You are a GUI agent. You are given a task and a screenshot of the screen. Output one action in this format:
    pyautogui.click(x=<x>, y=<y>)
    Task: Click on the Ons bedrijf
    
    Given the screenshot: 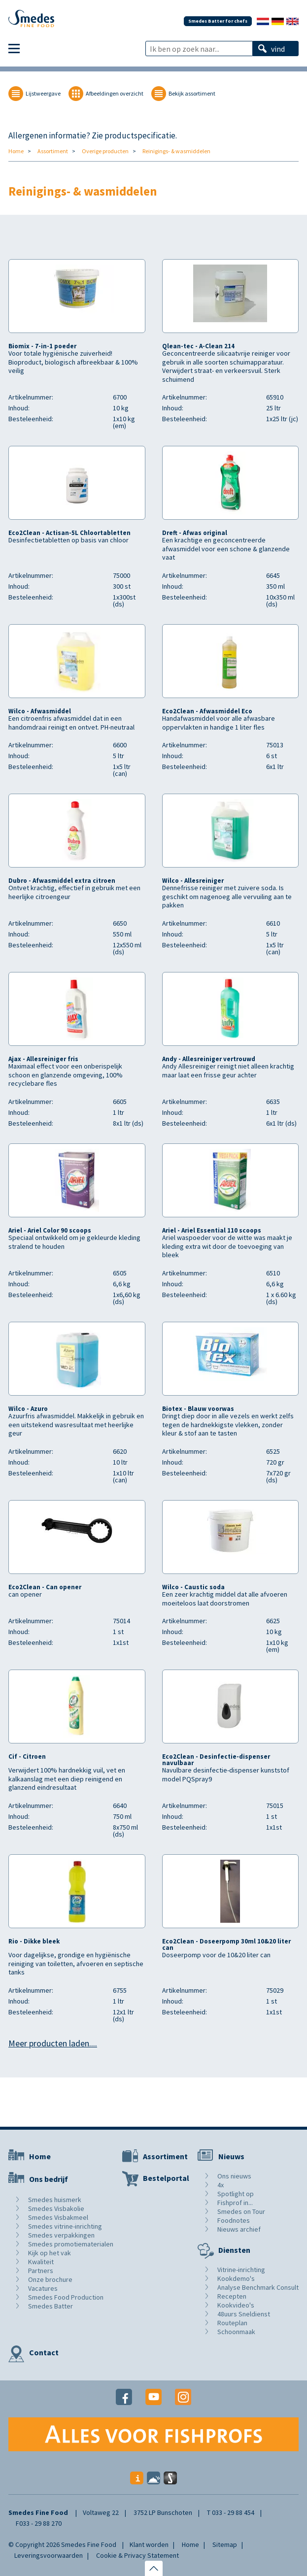 What is the action you would take?
    pyautogui.click(x=48, y=2179)
    